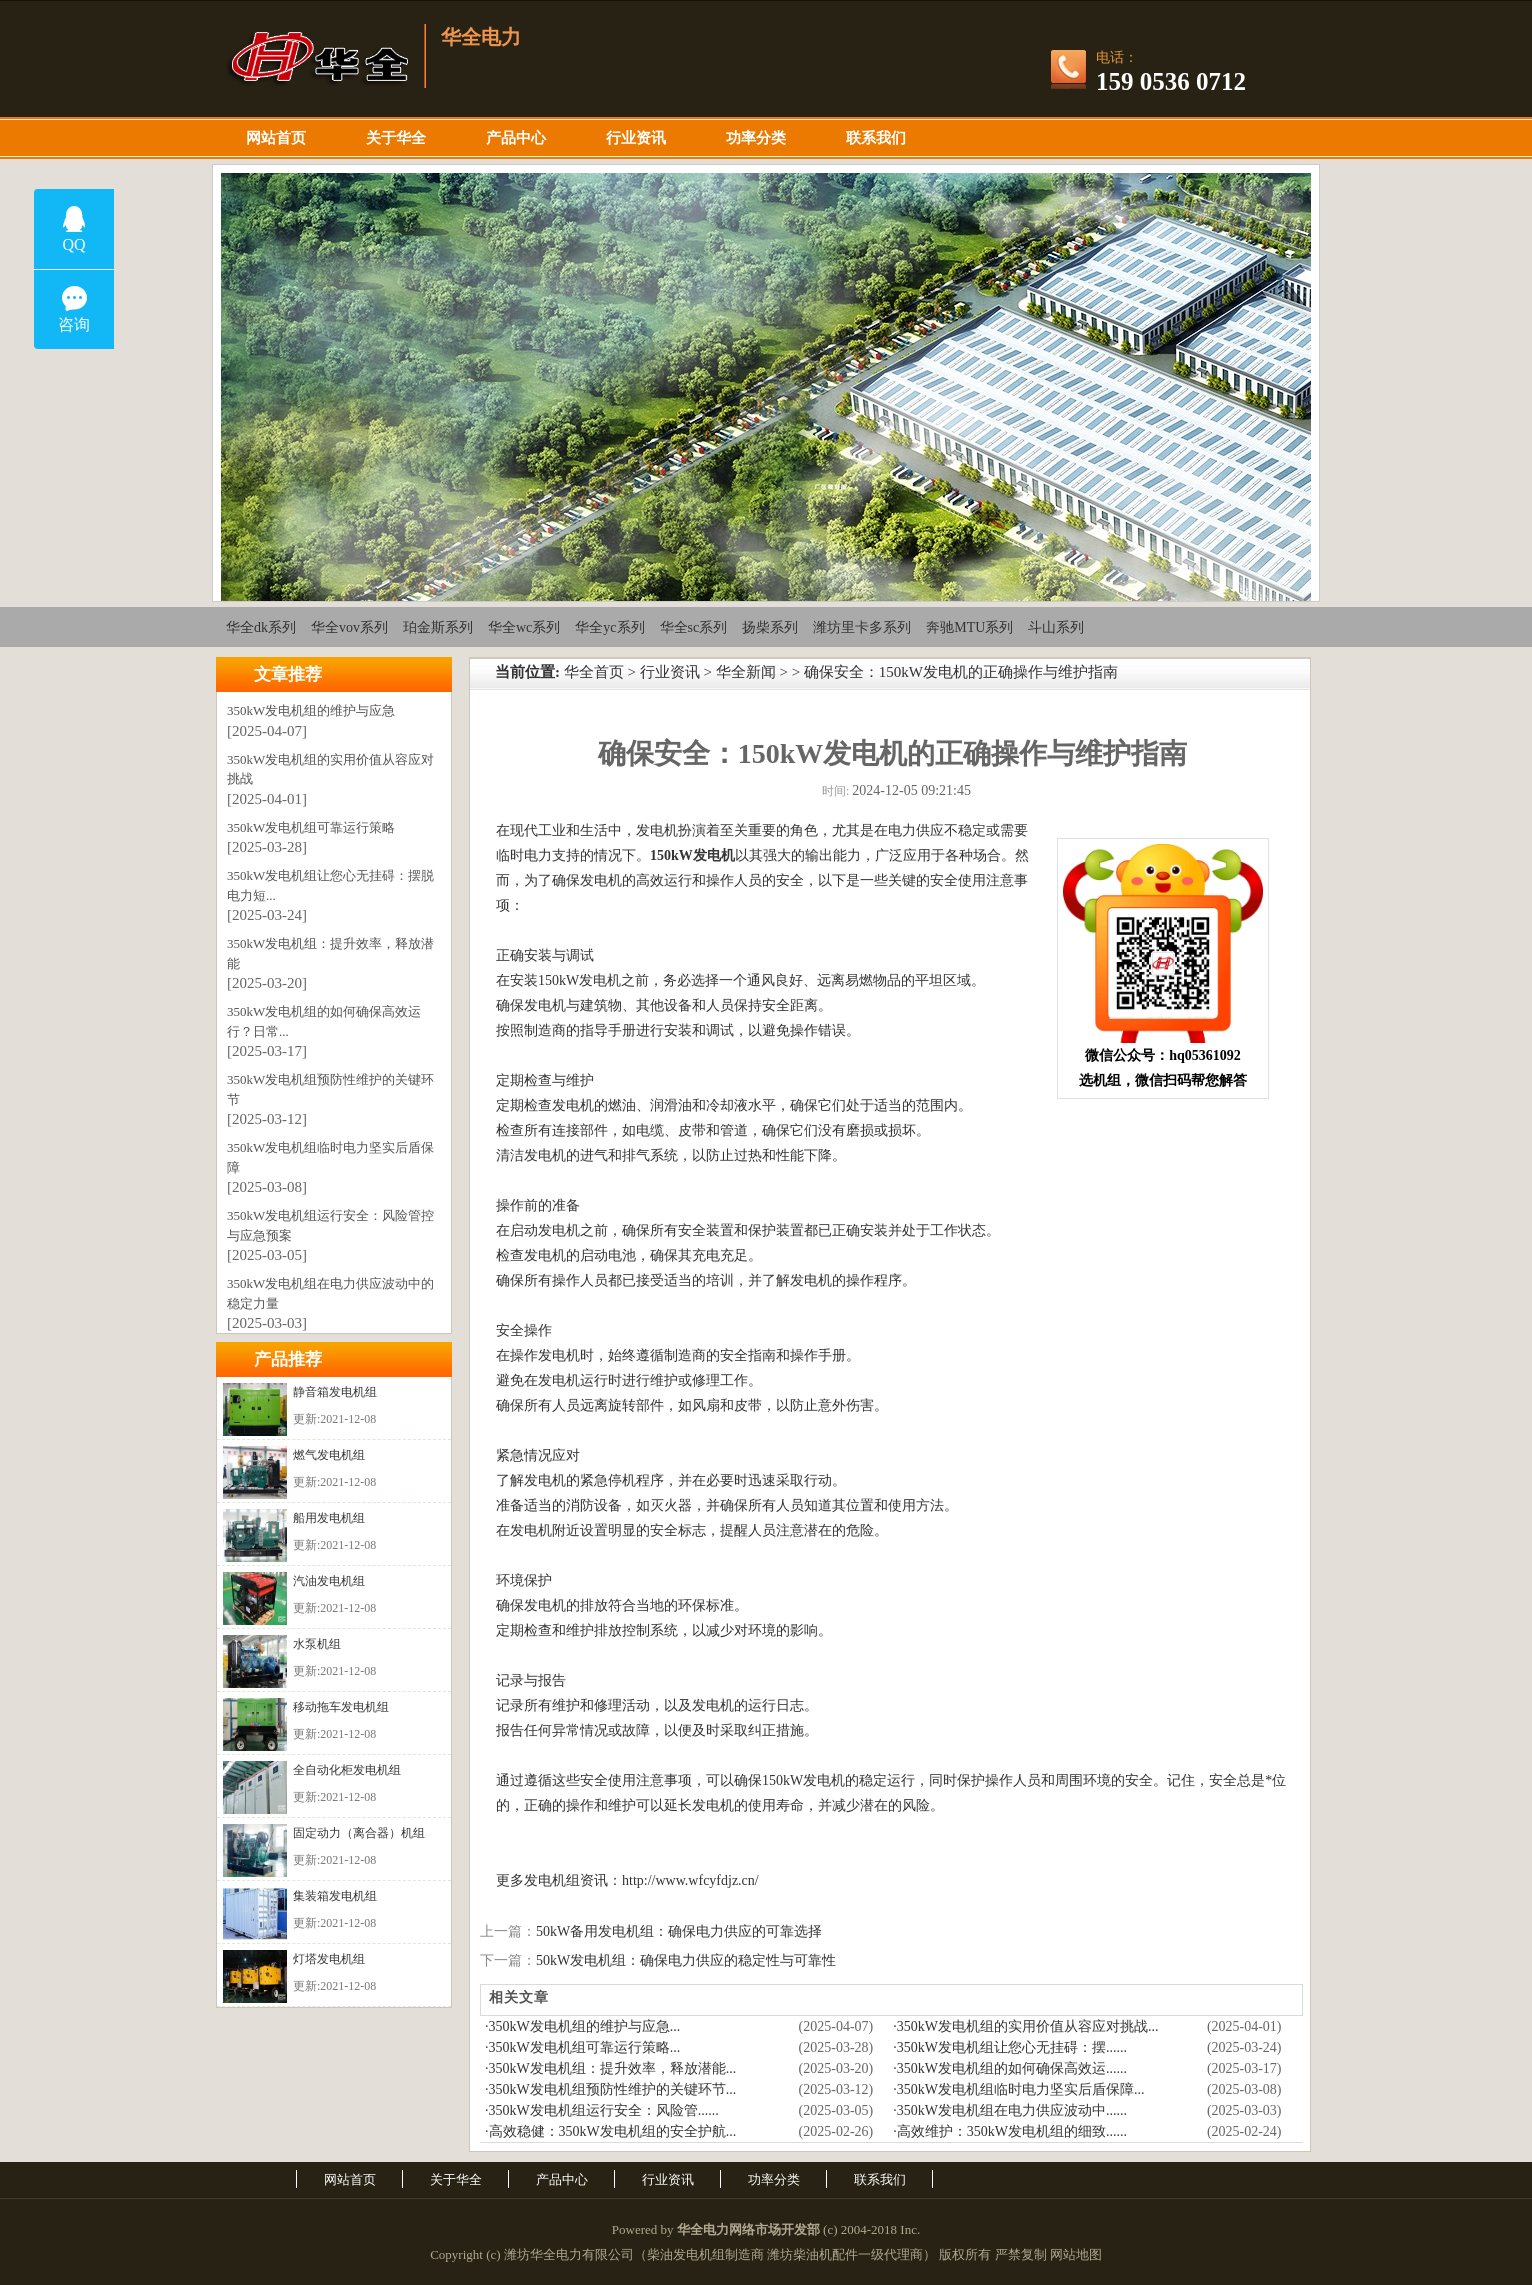 This screenshot has width=1532, height=2285. What do you see at coordinates (330, 1293) in the screenshot?
I see `350kW发电机组在电力供应波动中的稳定力量` at bounding box center [330, 1293].